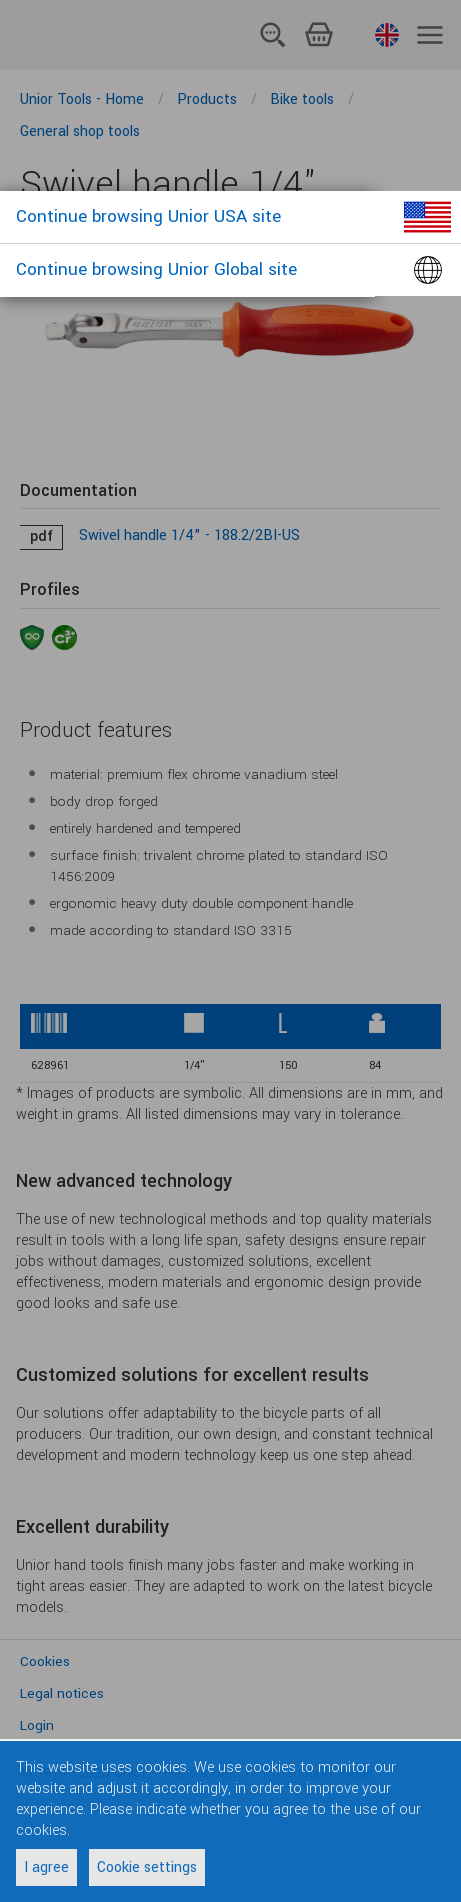 This screenshot has width=461, height=1902. Describe the element at coordinates (147, 1867) in the screenshot. I see `Cookie settings` at that location.